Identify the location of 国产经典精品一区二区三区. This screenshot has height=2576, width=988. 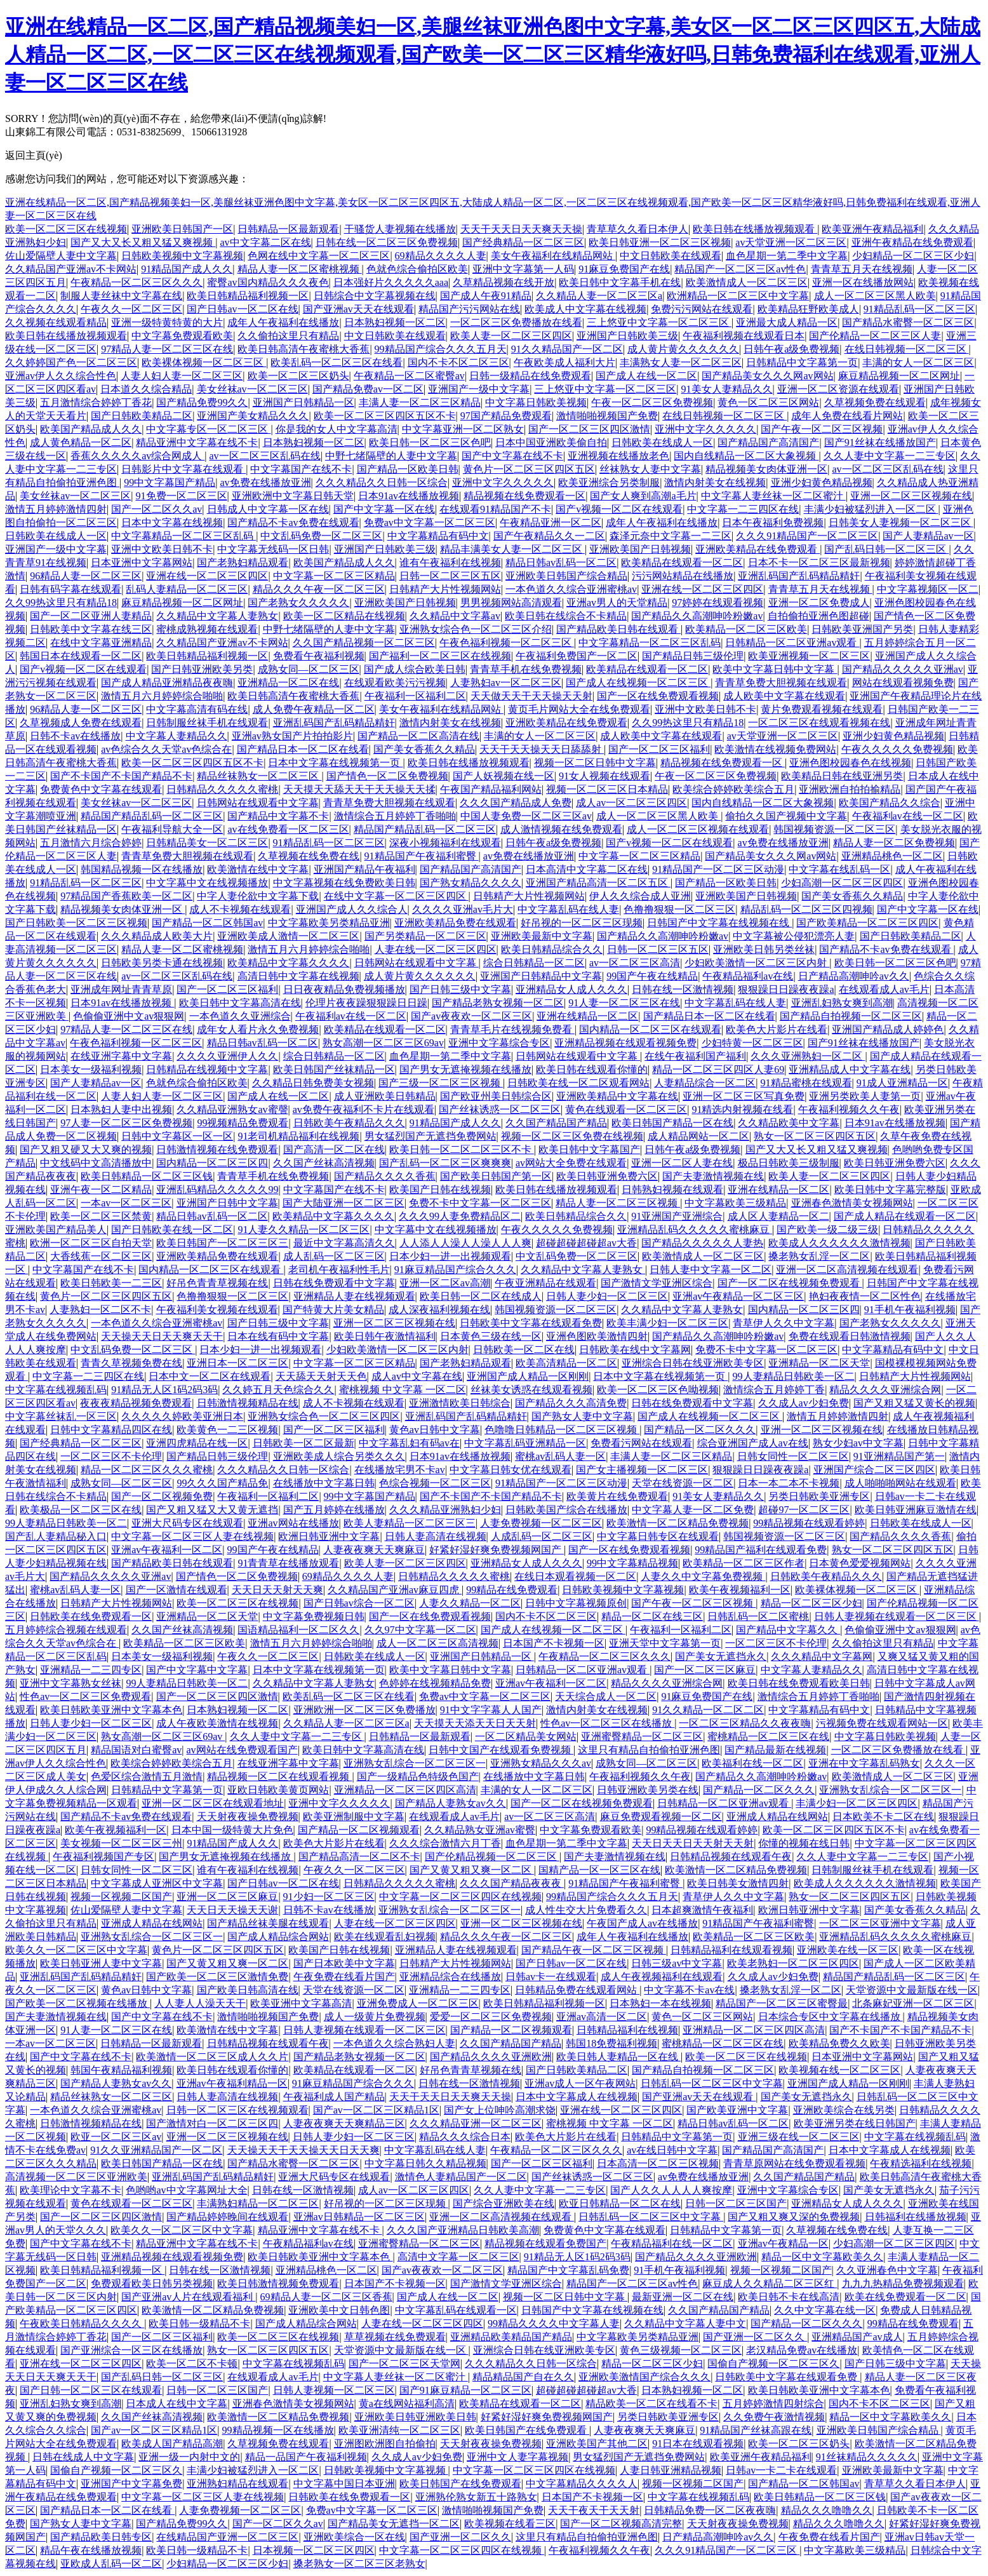
(523, 242).